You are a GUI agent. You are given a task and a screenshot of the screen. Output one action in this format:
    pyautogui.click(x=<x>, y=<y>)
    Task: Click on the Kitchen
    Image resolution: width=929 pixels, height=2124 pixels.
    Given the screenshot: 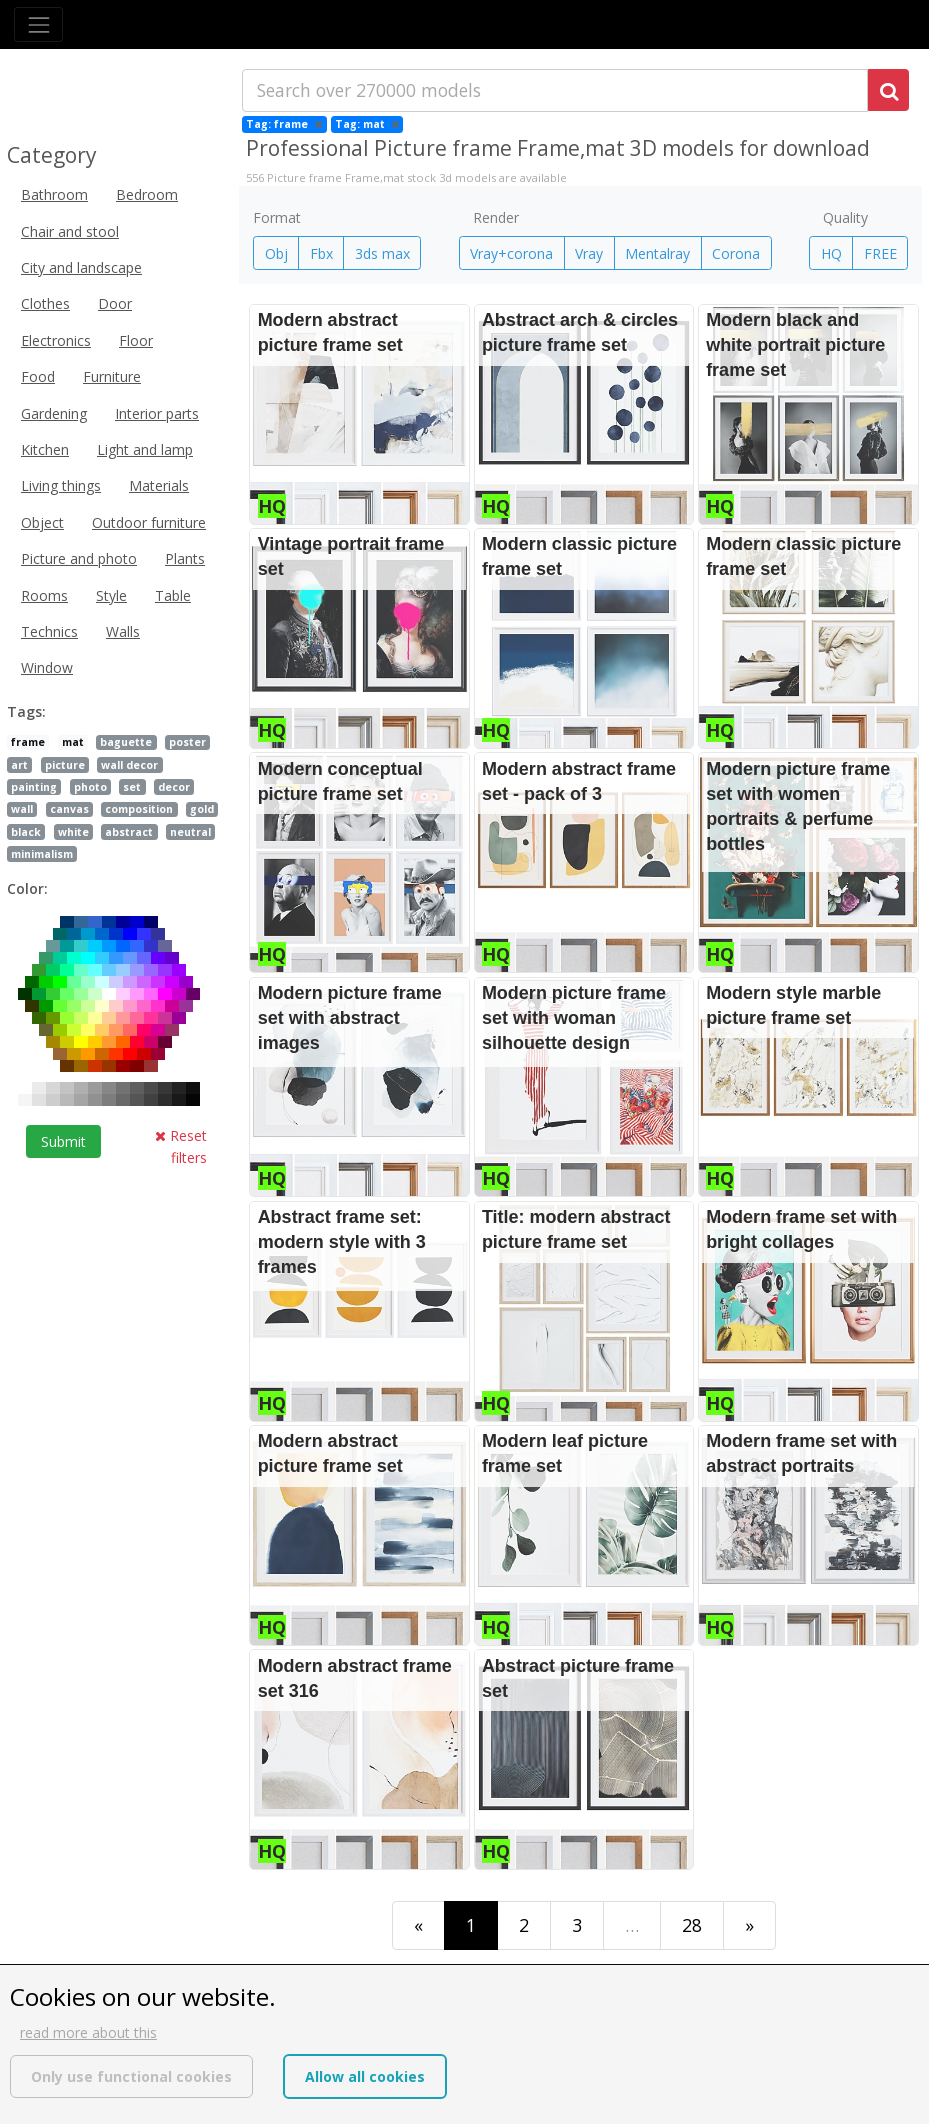 What is the action you would take?
    pyautogui.click(x=45, y=449)
    